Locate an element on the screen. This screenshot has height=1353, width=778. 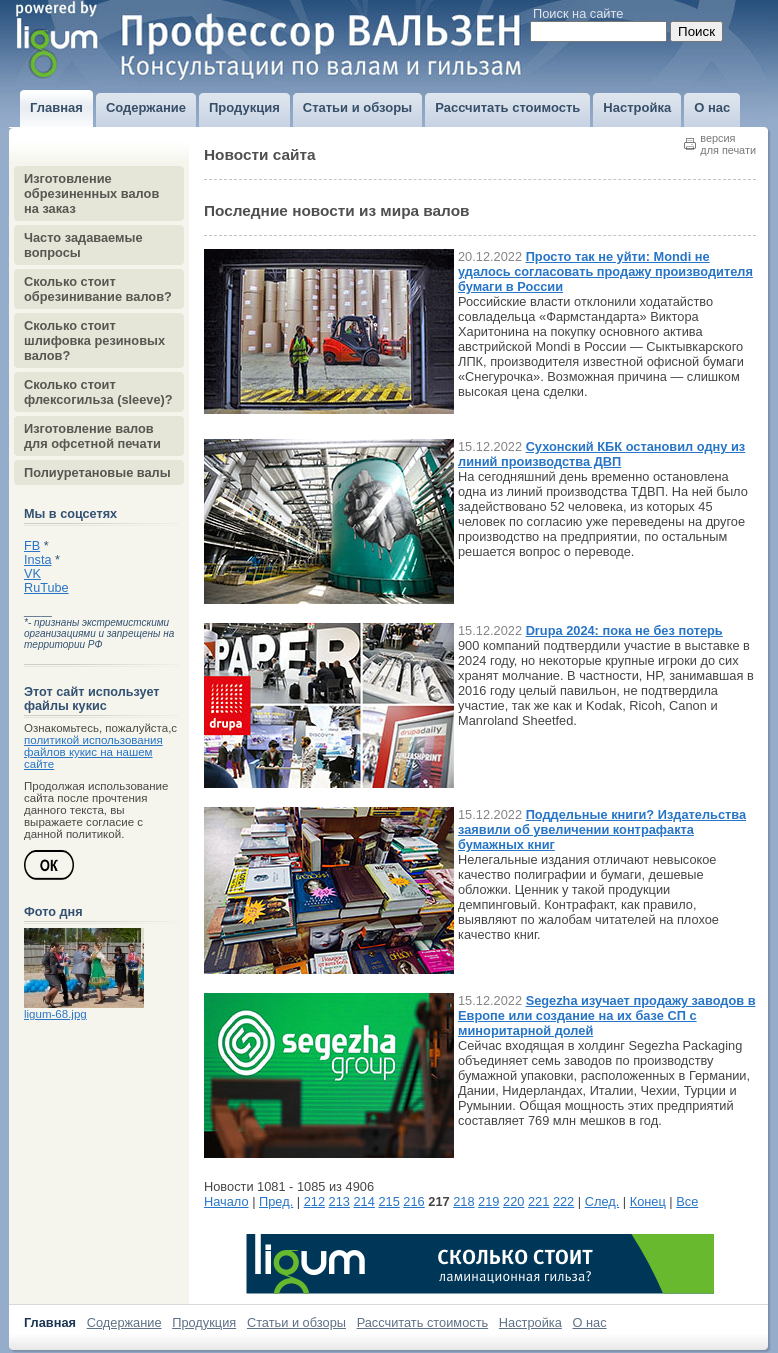
Сколько стоит обрезинивание валов? is located at coordinates (98, 289).